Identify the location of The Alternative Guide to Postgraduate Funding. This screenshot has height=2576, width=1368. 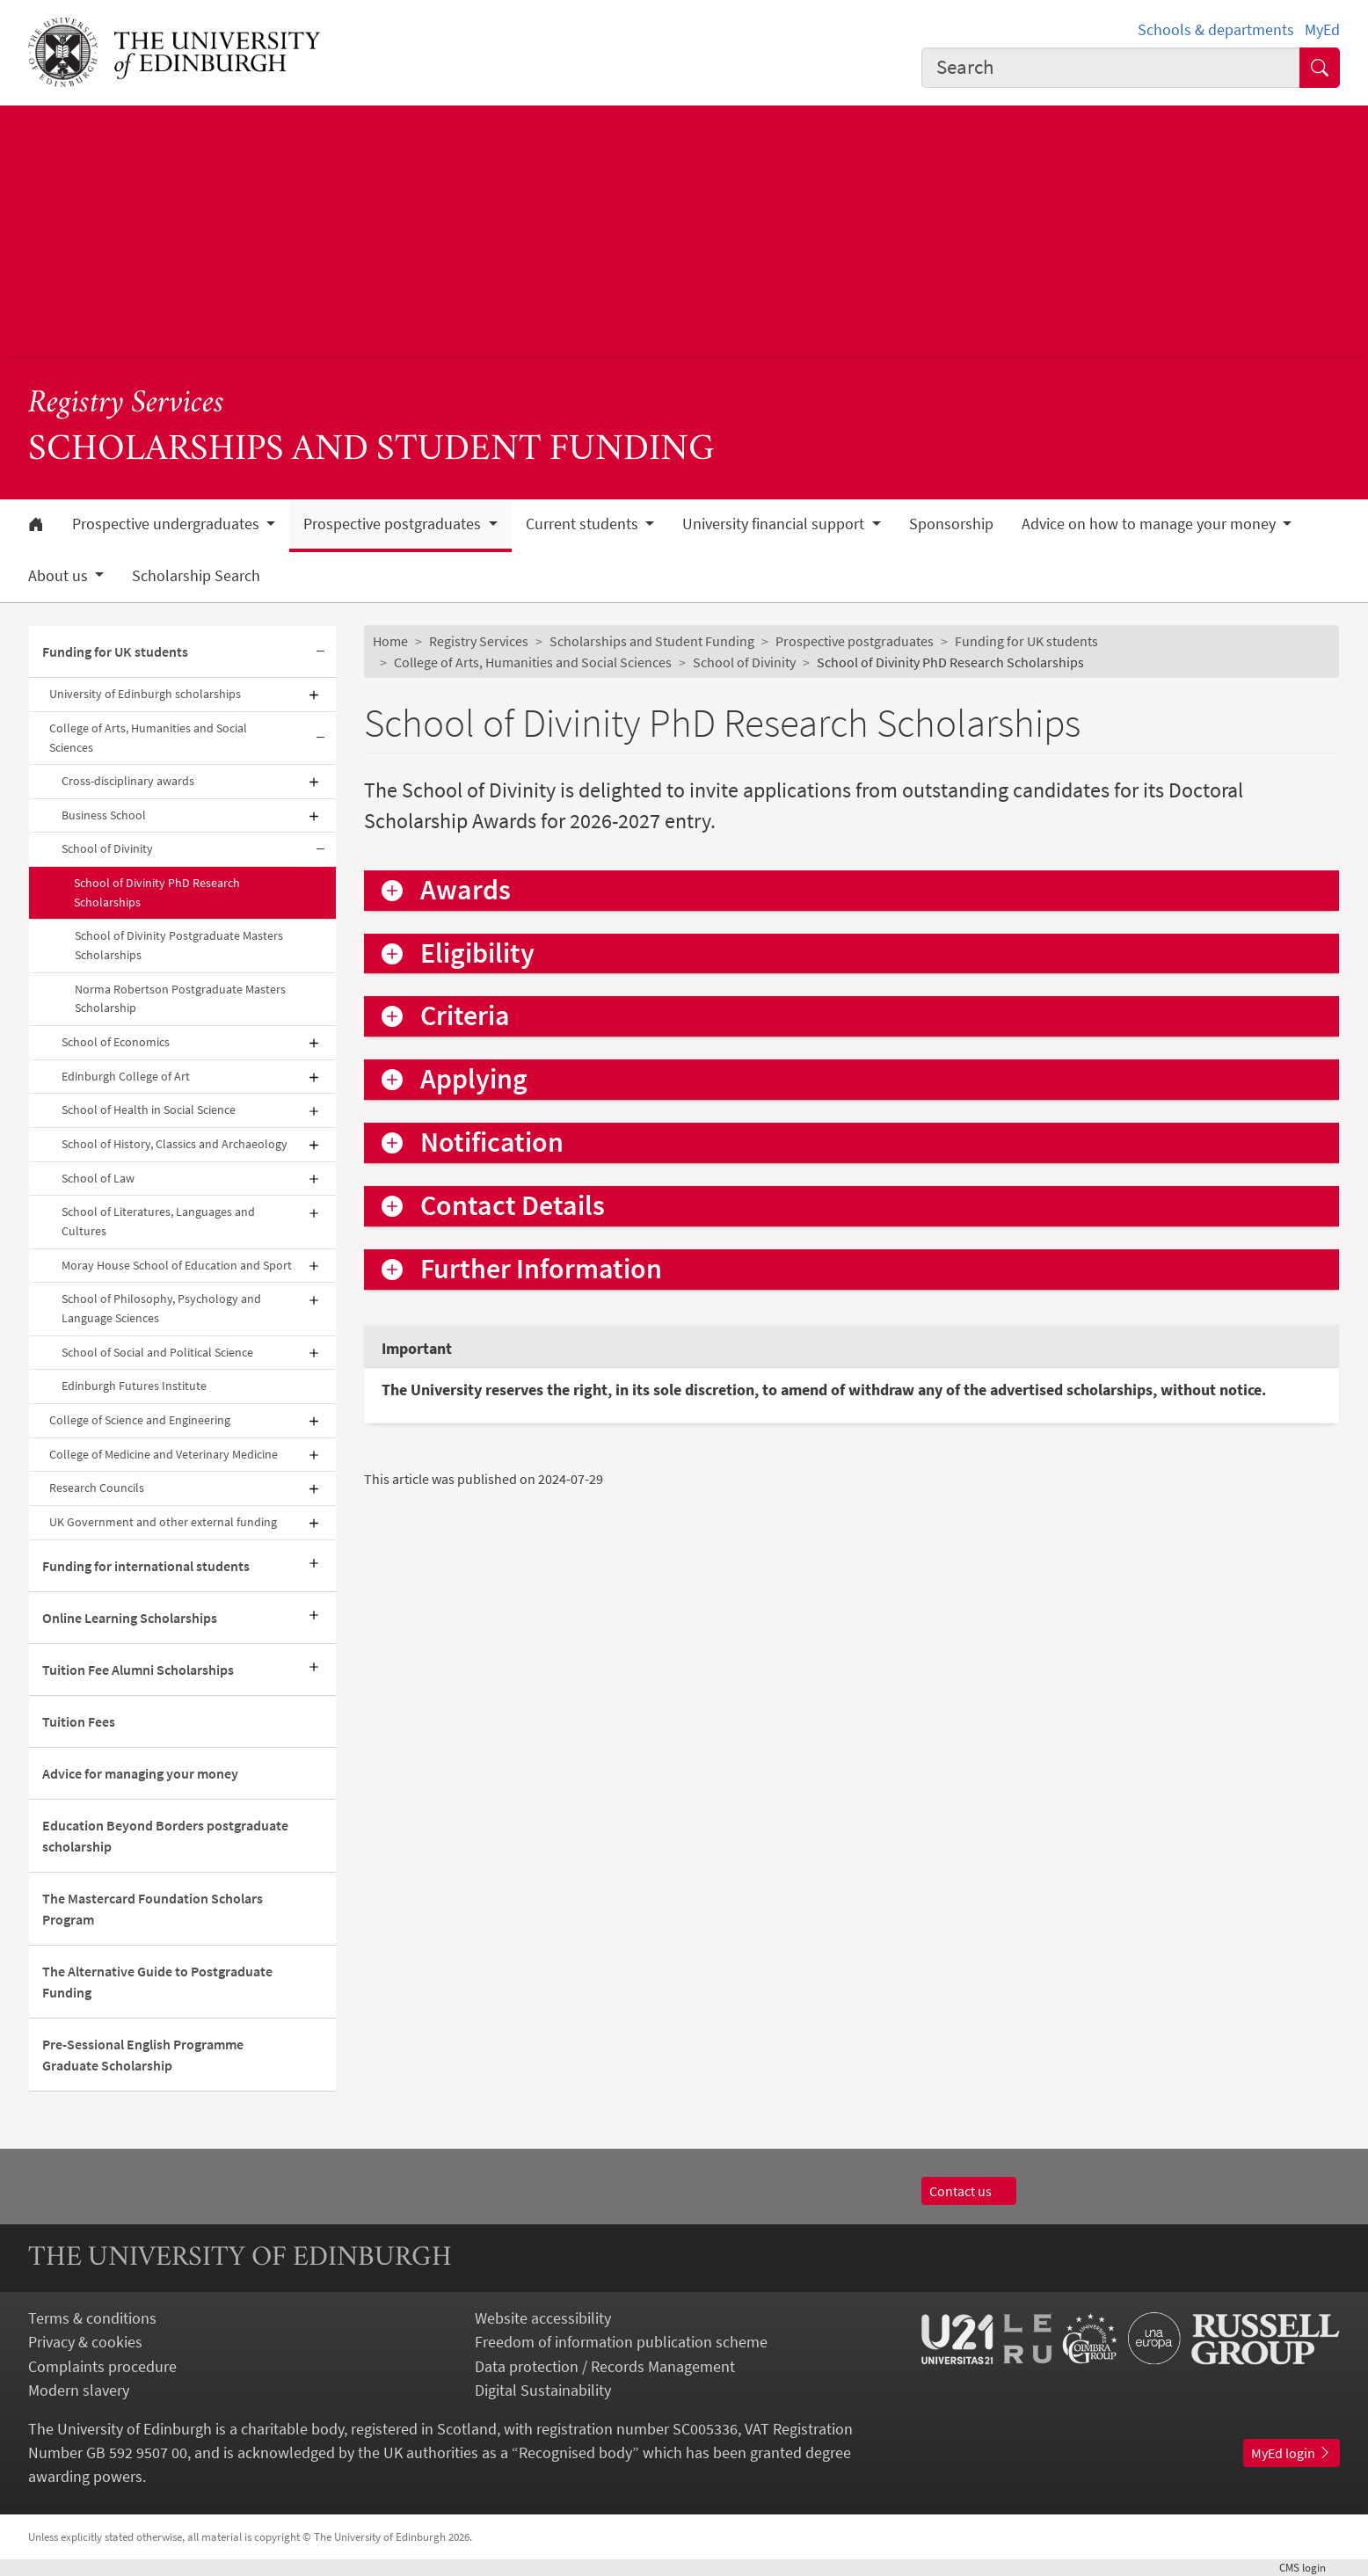
(157, 1981).